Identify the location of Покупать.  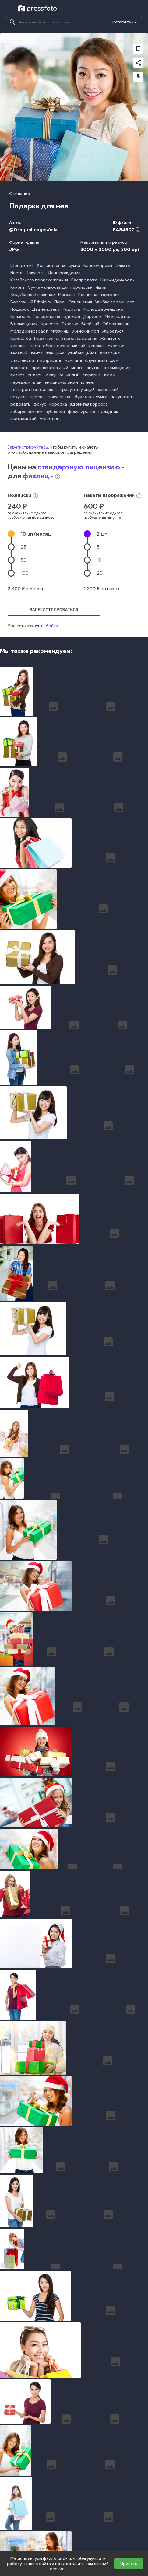
(35, 272).